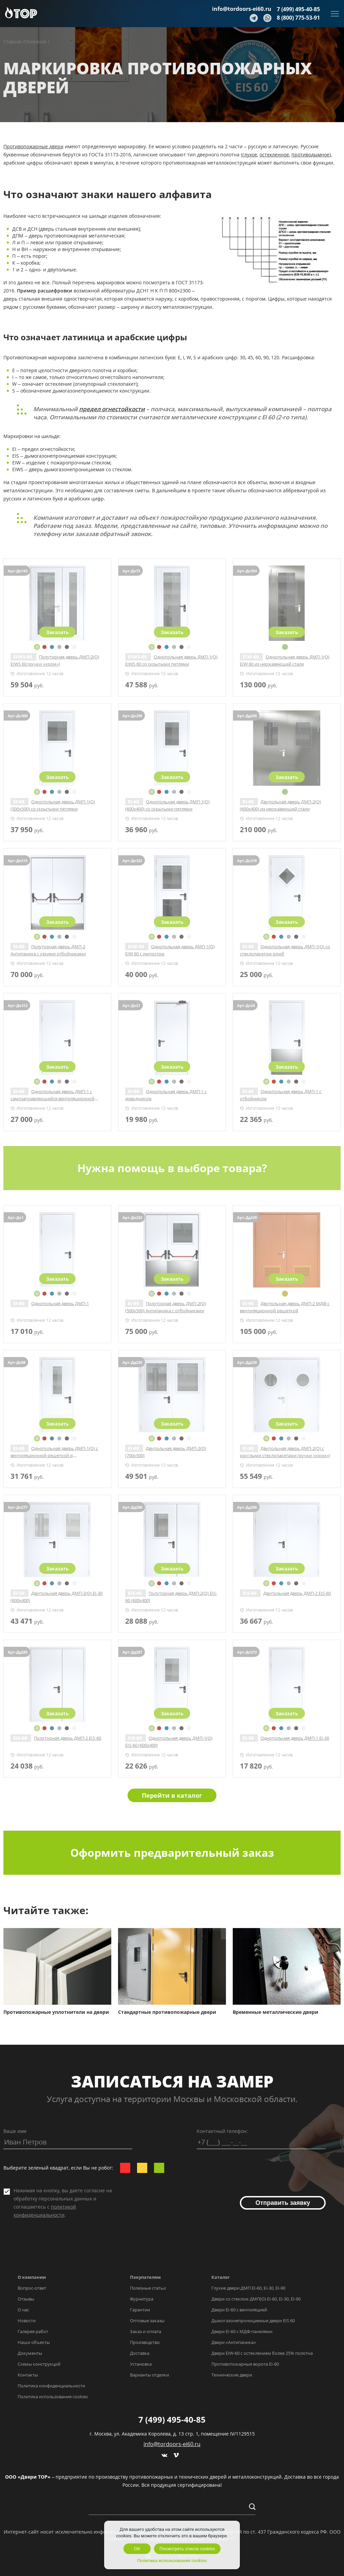  I want to click on Двери EI-60 с вентиляцией, so click(239, 2310).